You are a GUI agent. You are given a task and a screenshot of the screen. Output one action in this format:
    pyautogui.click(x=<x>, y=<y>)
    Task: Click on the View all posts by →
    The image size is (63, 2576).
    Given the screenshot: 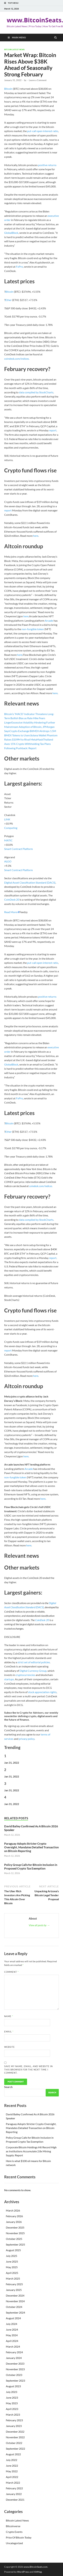 What is the action you would take?
    pyautogui.click(x=39, y=1925)
    